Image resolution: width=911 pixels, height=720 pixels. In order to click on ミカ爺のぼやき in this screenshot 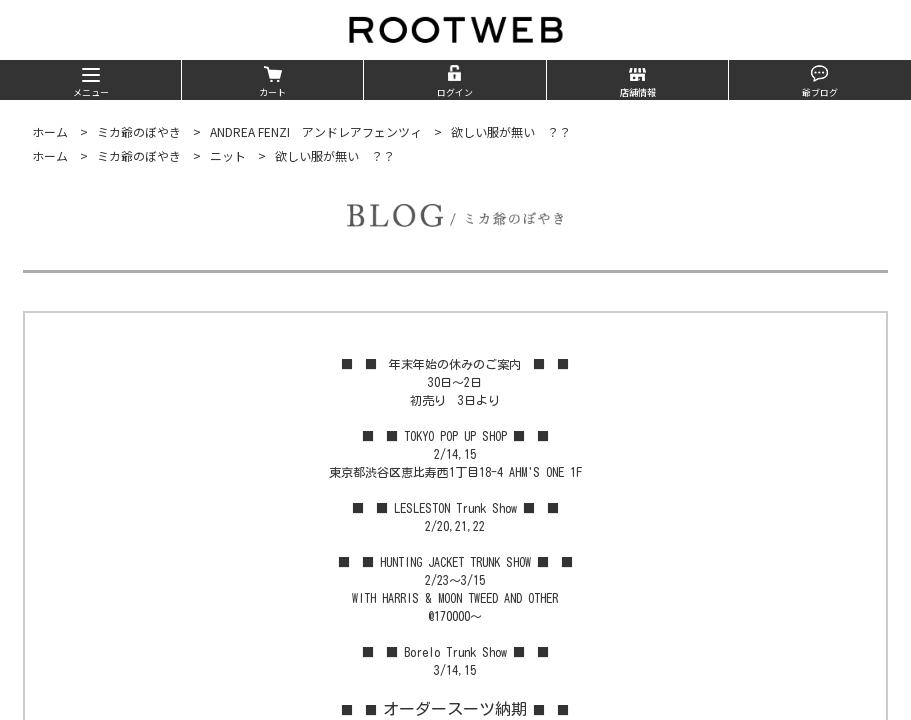, I will do `click(139, 131)`.